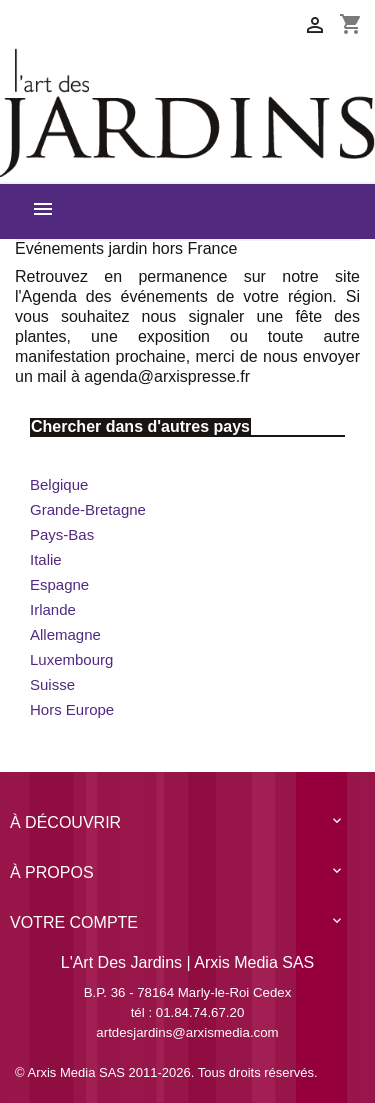 The width and height of the screenshot is (375, 1103). What do you see at coordinates (187, 1032) in the screenshot?
I see `artdesjardins@arxismedia.com` at bounding box center [187, 1032].